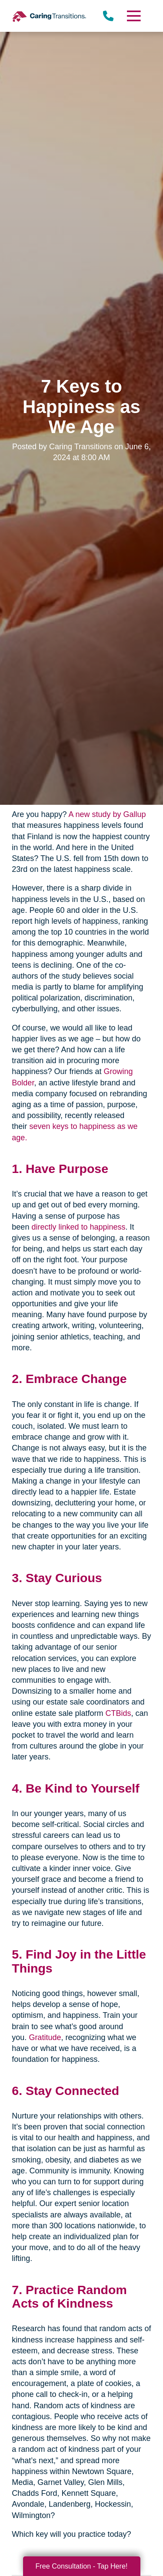  Describe the element at coordinates (107, 814) in the screenshot. I see `A new study by Gallup` at that location.